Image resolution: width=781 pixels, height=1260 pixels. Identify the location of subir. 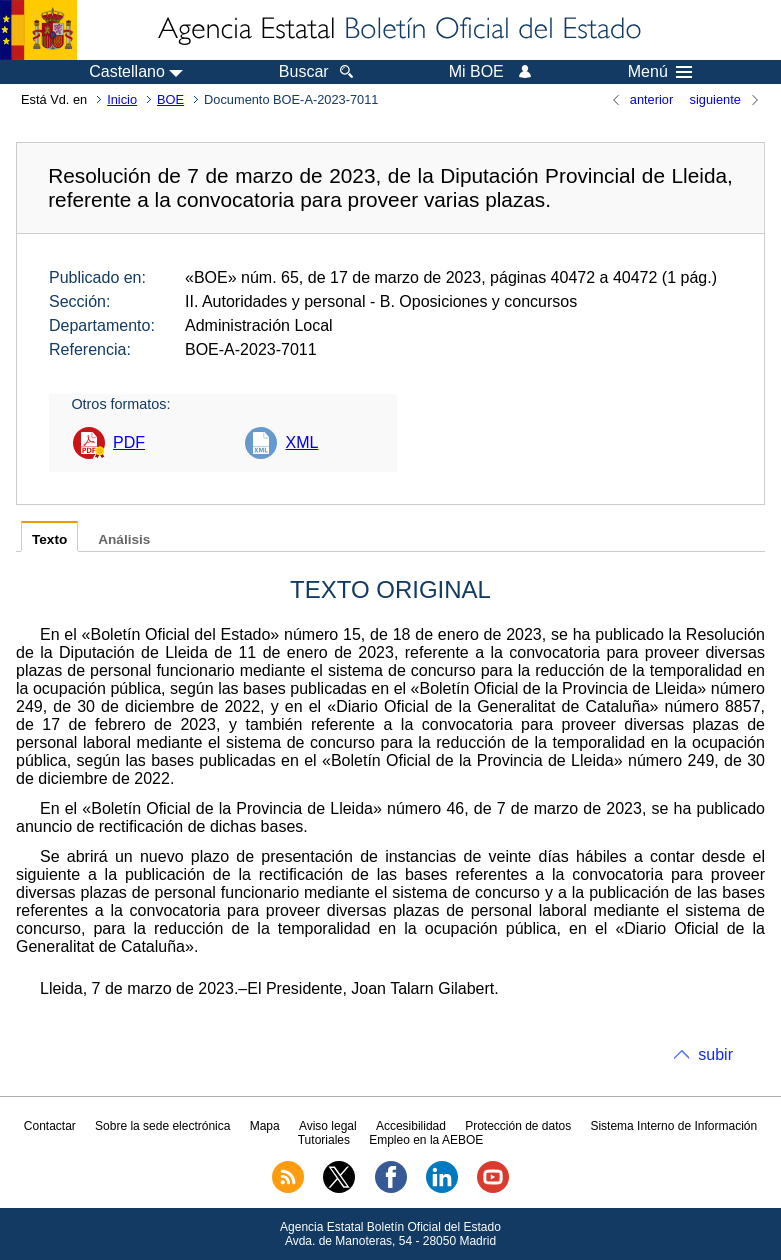
(715, 1054).